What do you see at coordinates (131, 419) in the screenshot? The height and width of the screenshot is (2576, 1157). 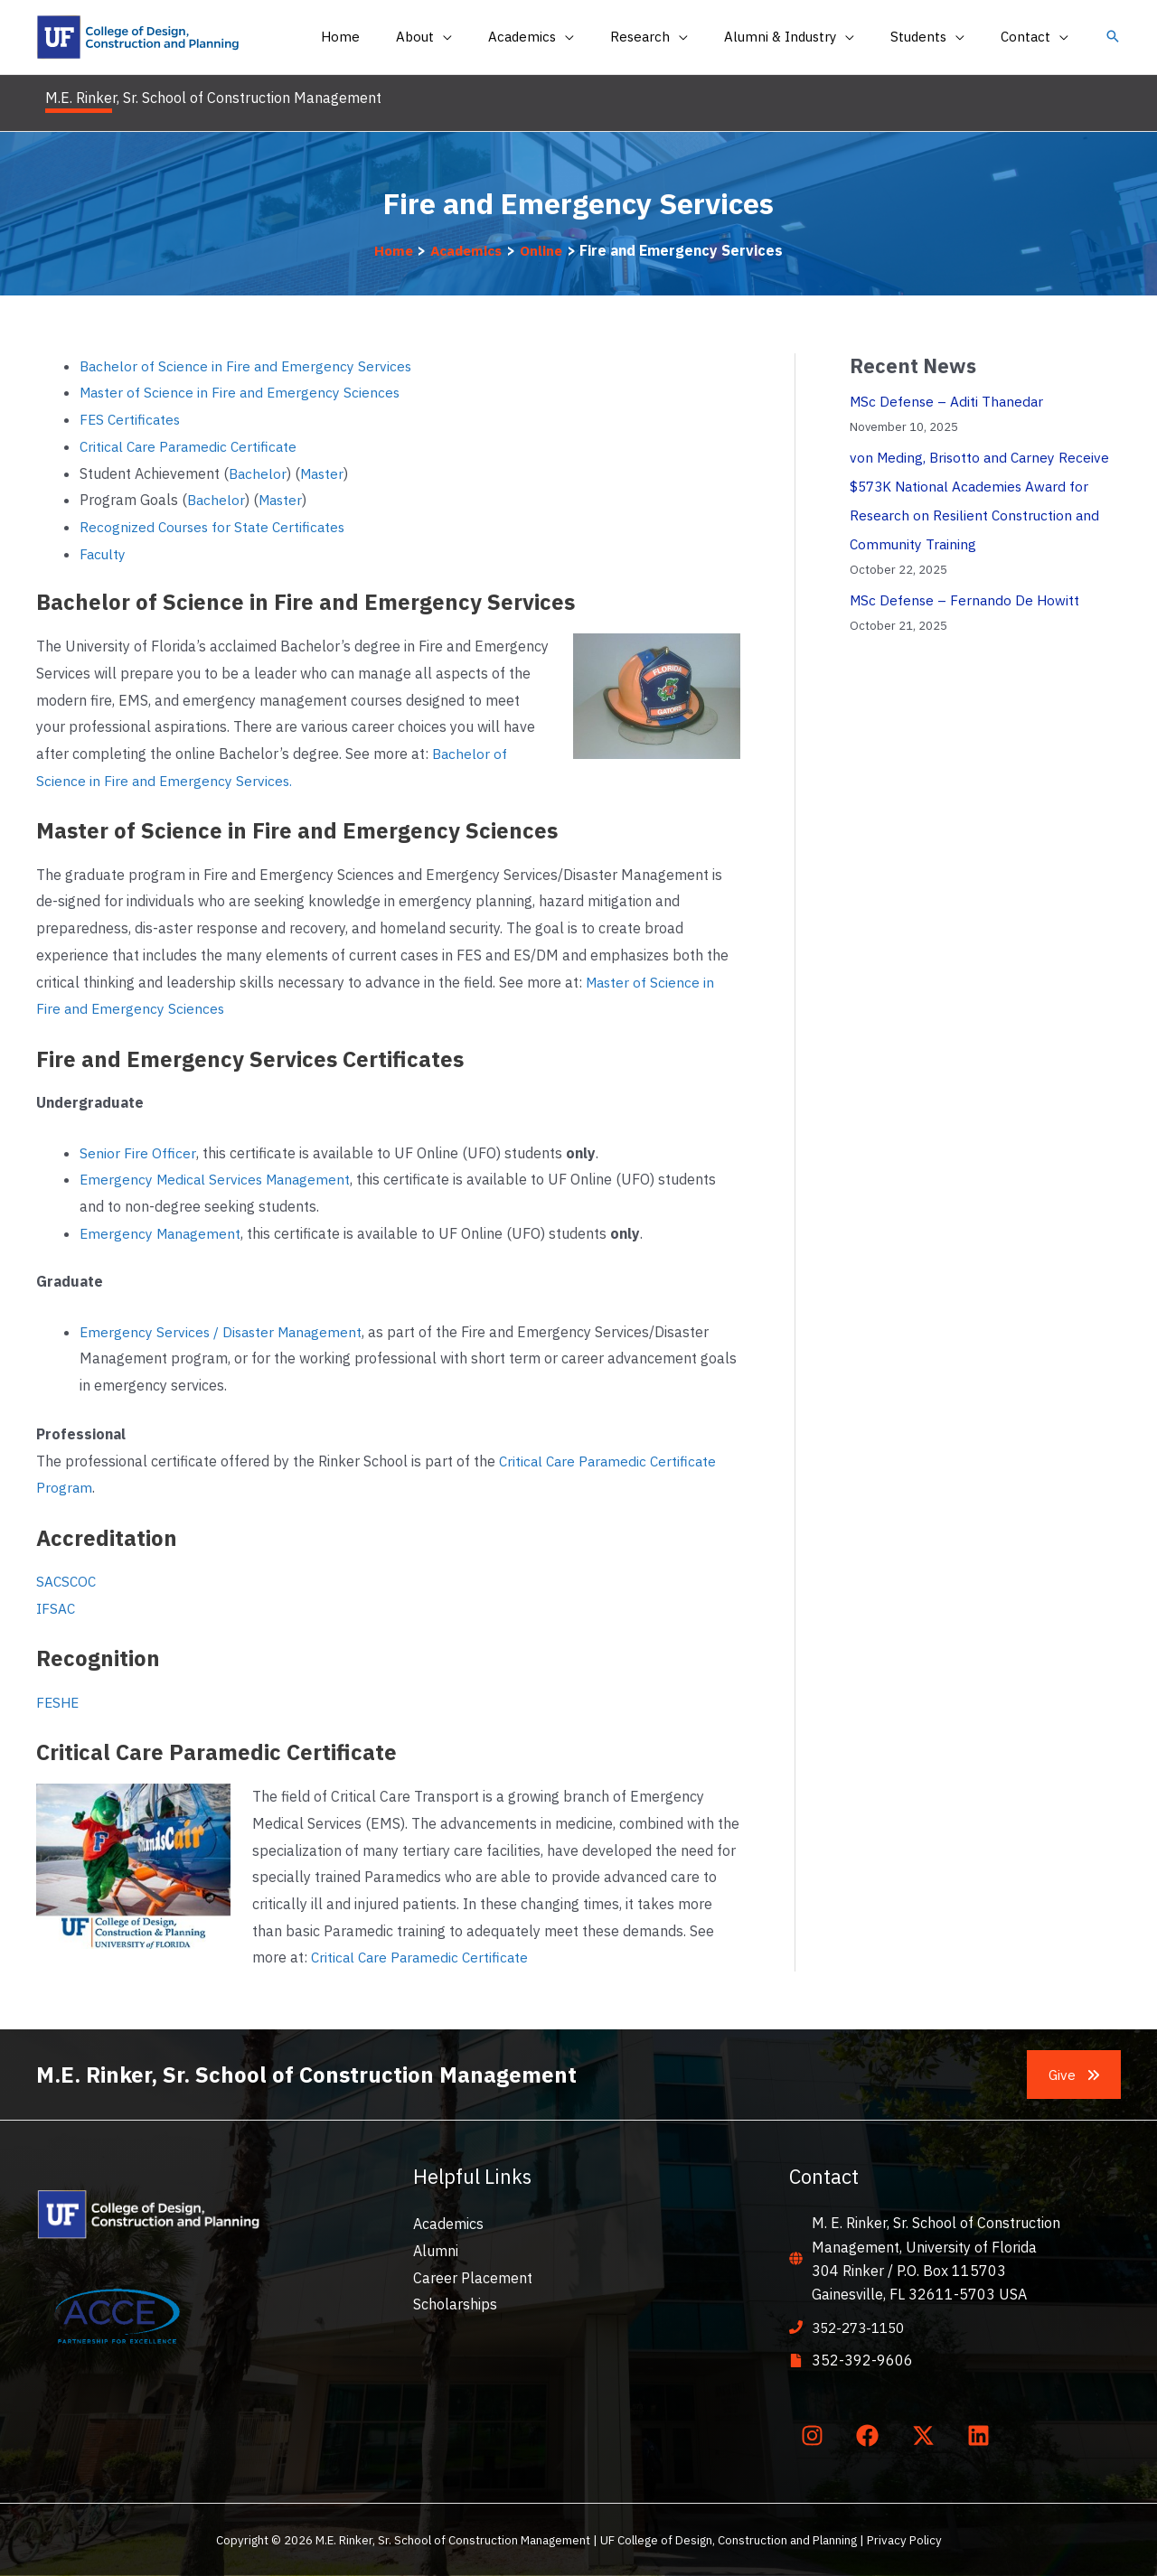 I see `FES Certificates` at bounding box center [131, 419].